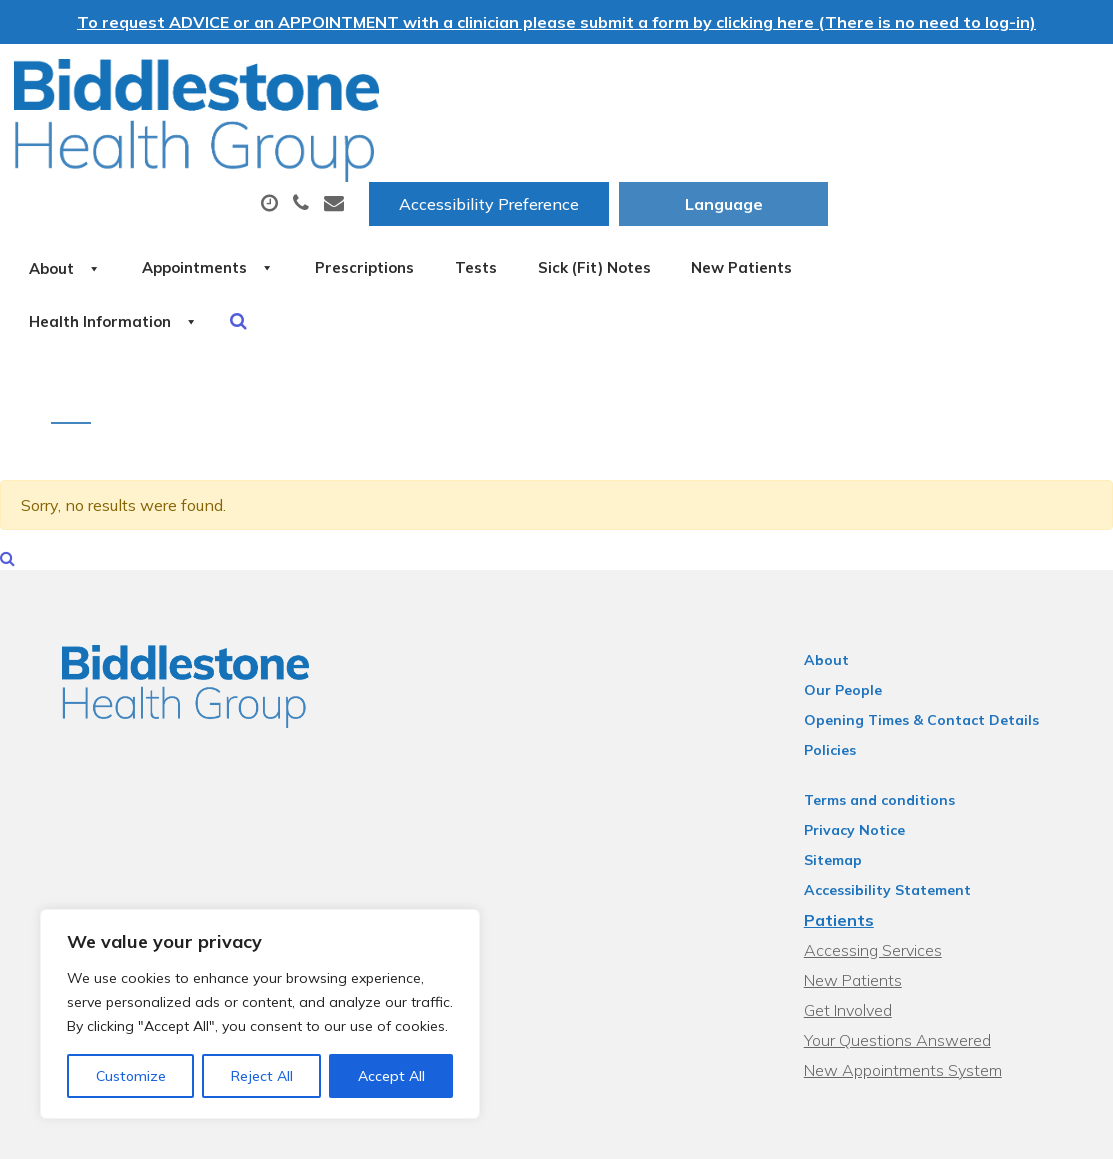 The height and width of the screenshot is (1159, 1113). I want to click on [Website Language Selector], so click(994, 81).